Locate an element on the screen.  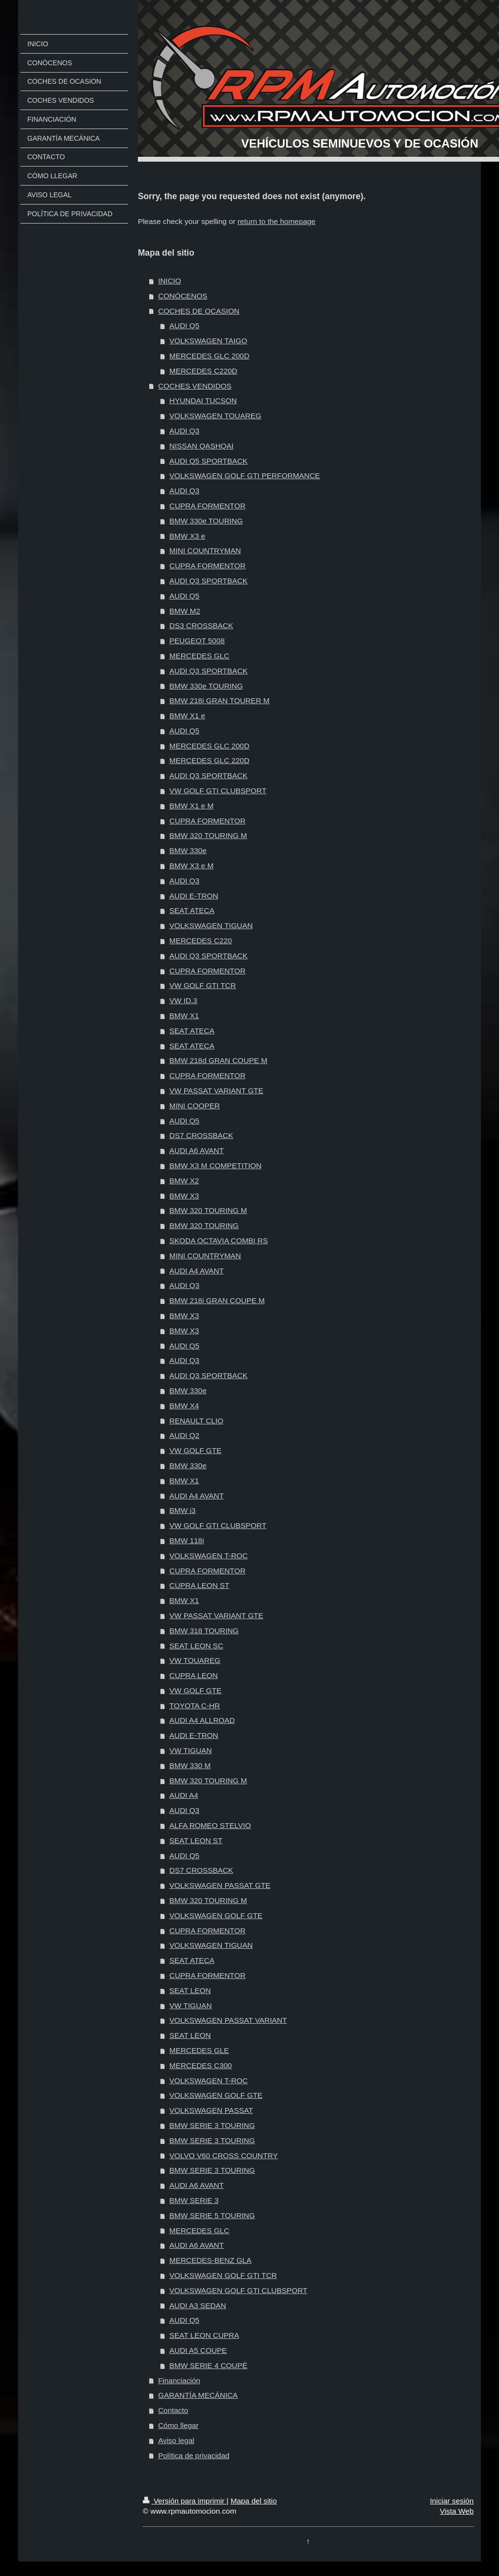
BMW X1 is located at coordinates (184, 1015).